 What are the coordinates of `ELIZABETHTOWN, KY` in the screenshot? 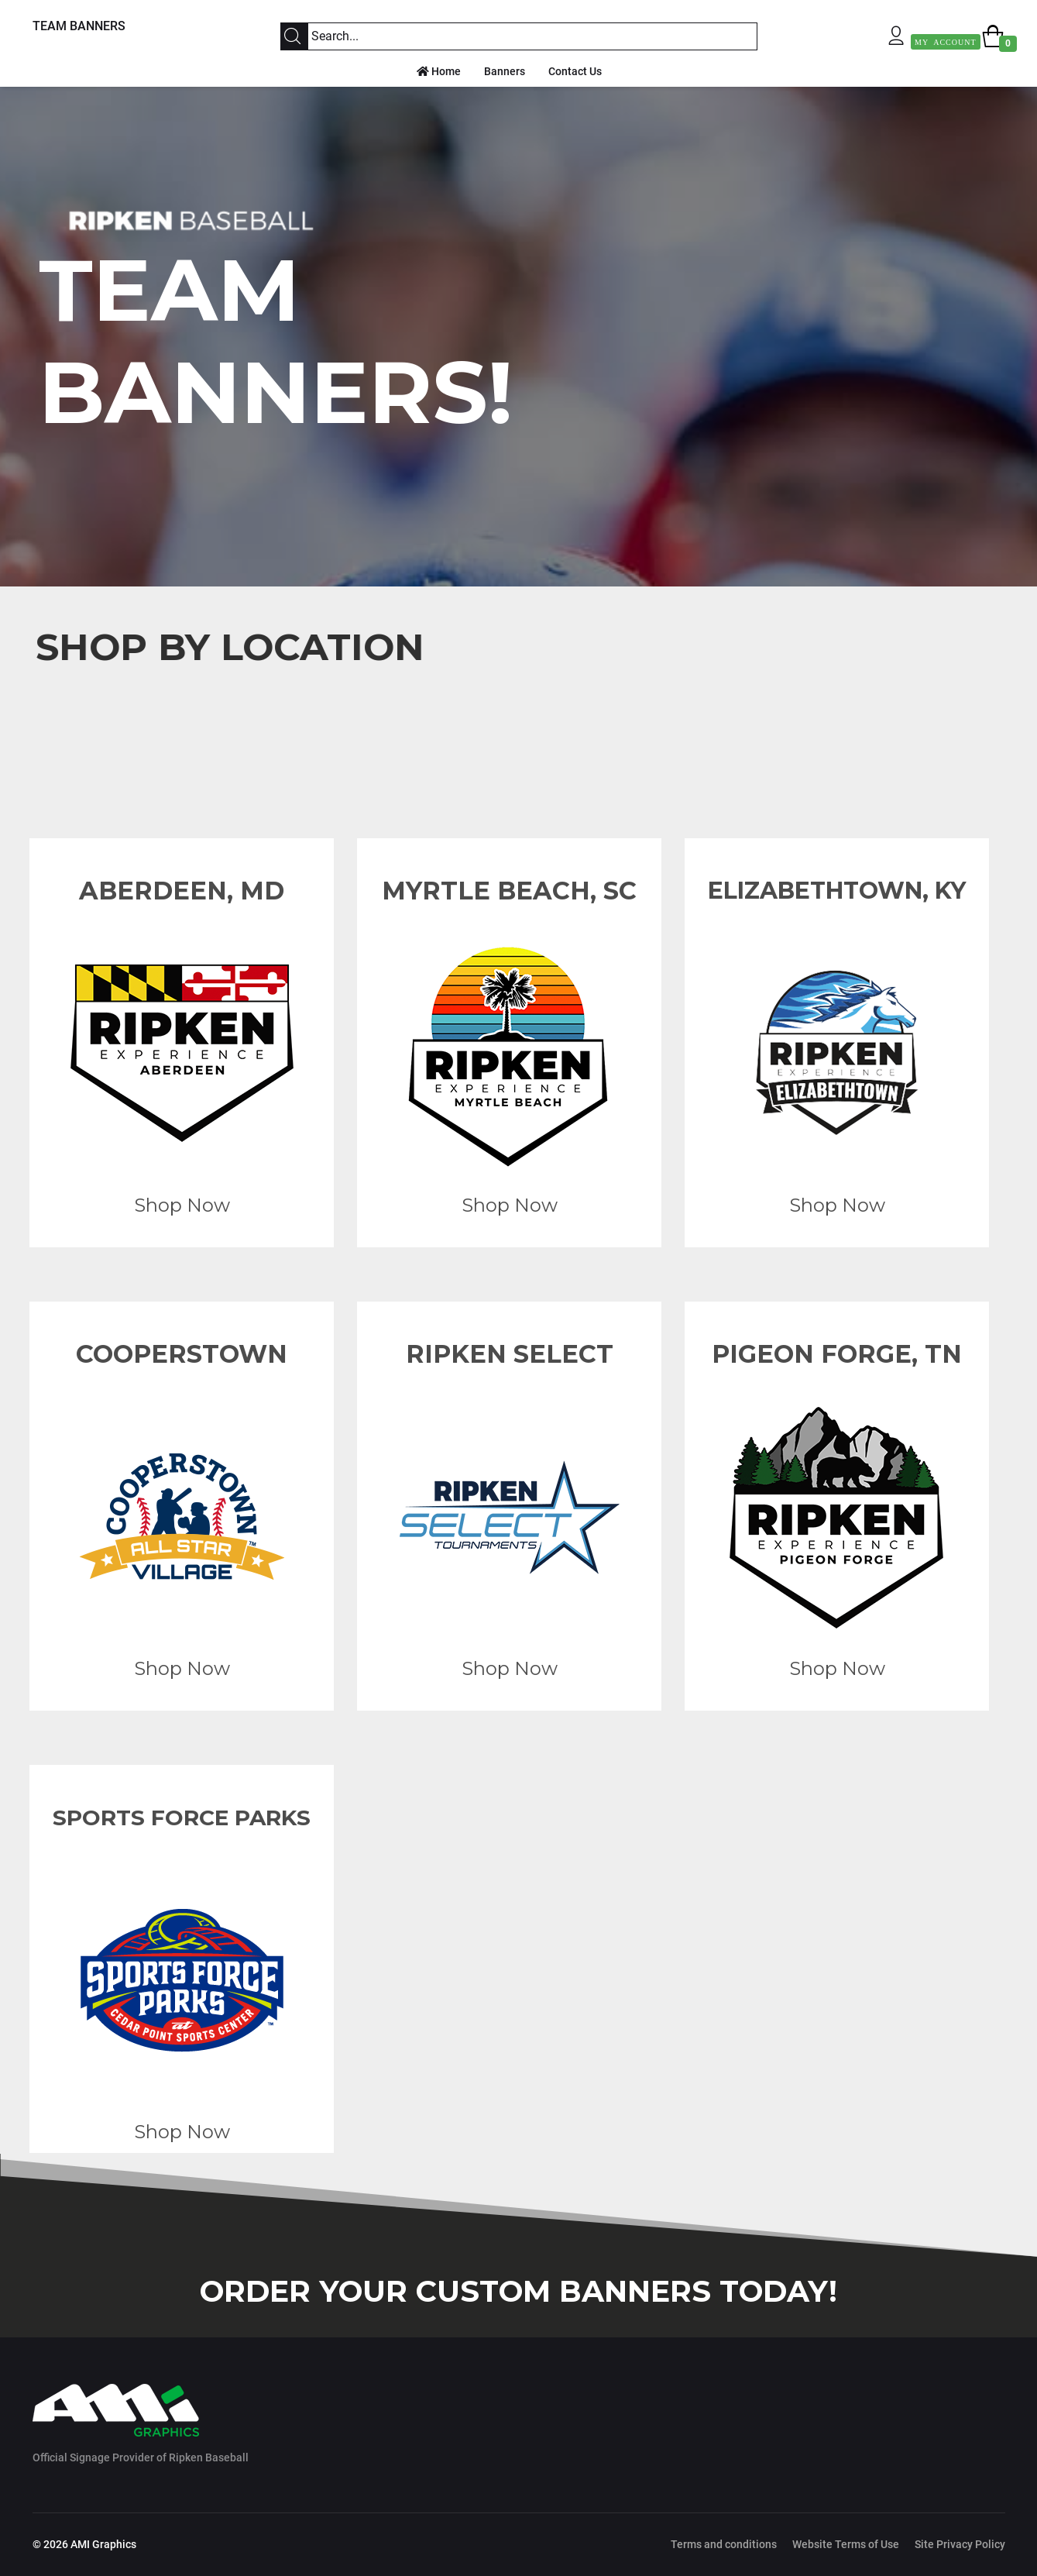 It's located at (837, 890).